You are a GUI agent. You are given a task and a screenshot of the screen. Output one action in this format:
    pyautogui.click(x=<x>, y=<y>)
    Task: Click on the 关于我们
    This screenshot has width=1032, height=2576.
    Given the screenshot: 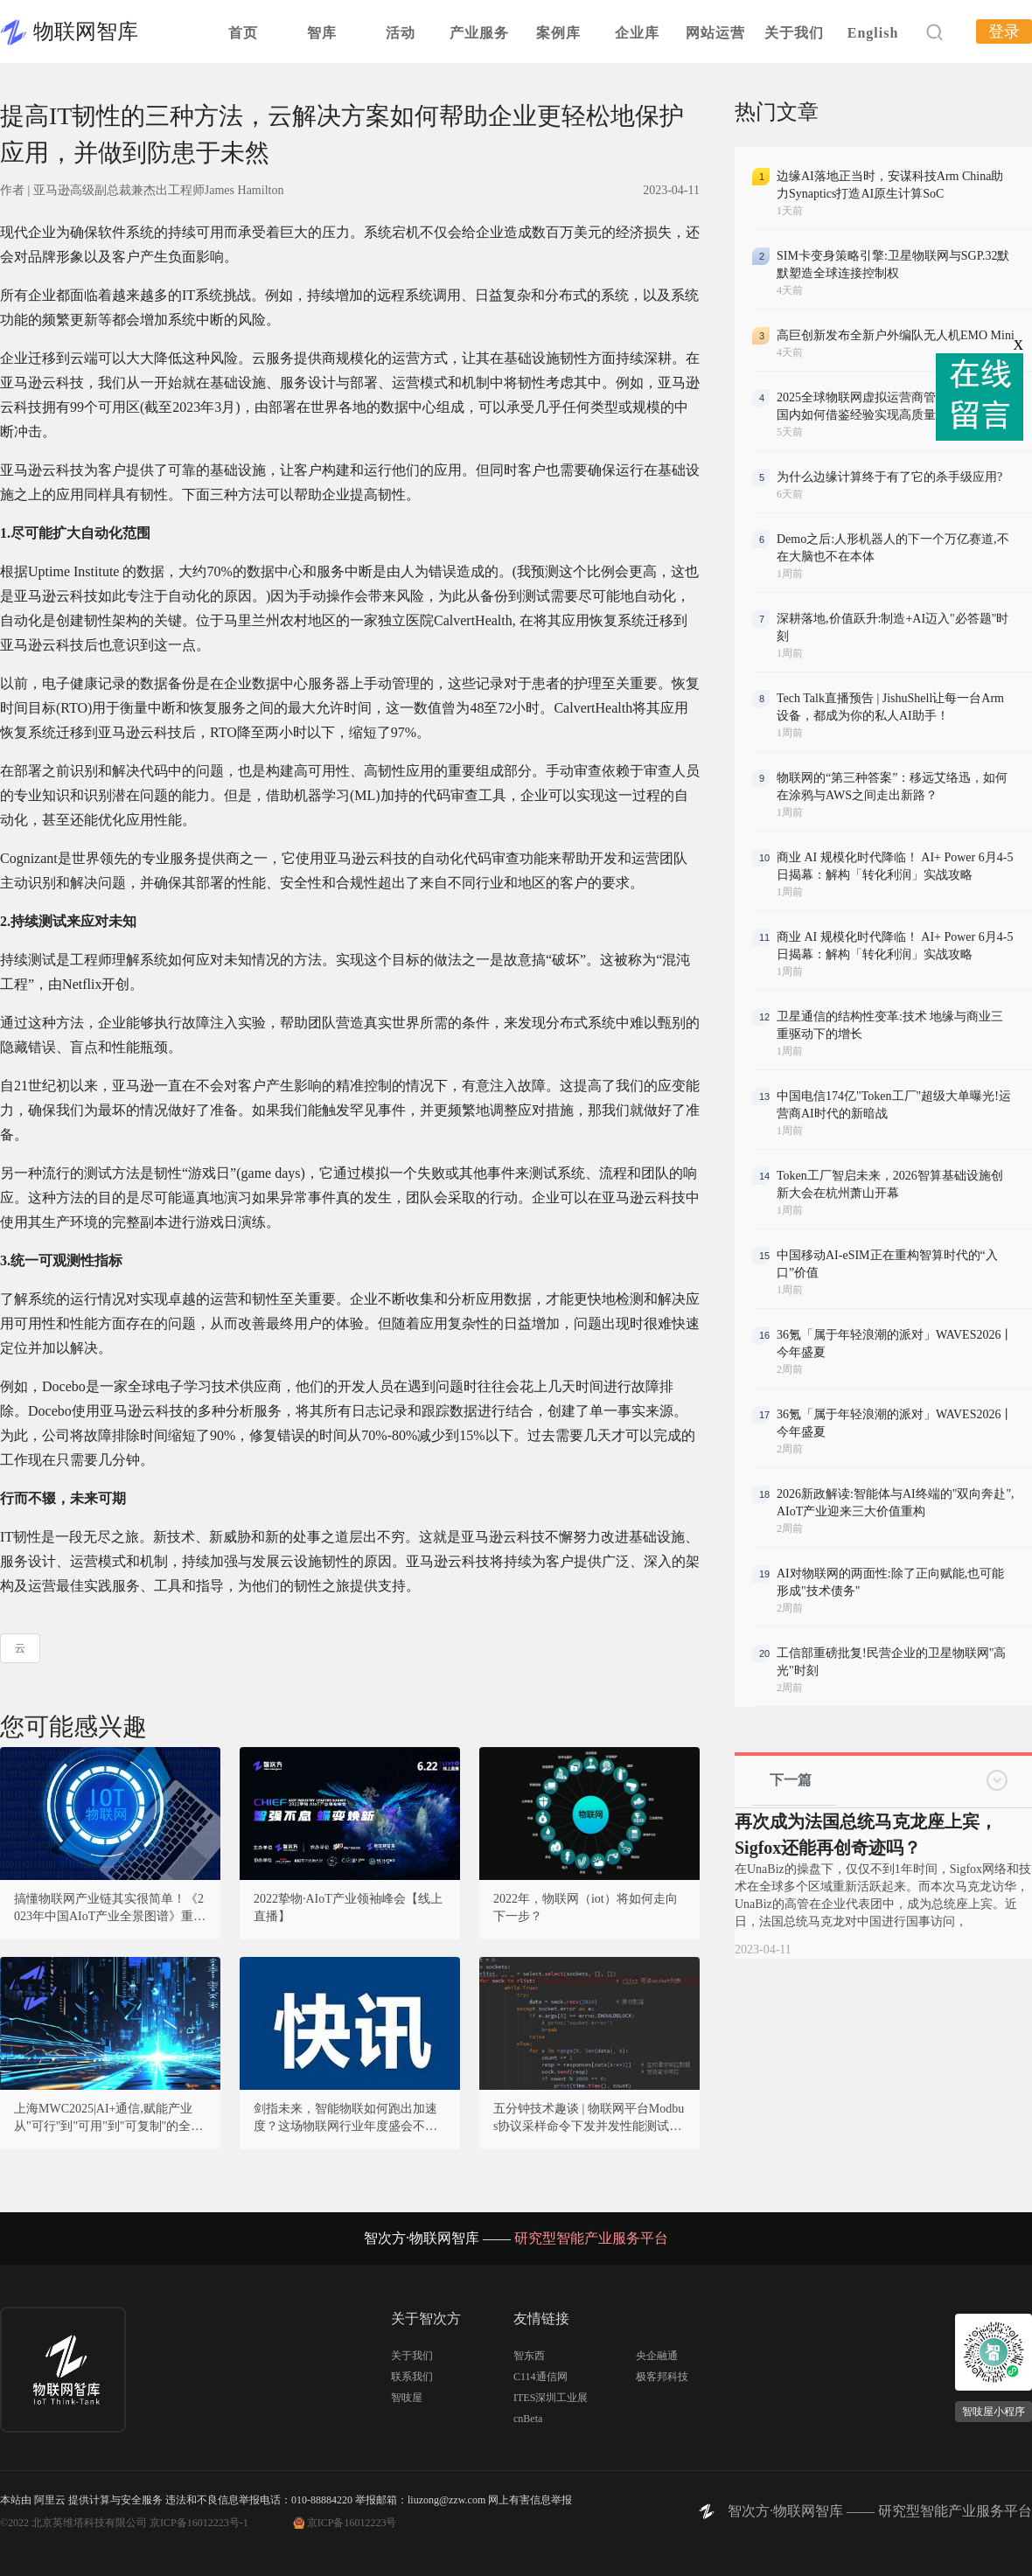 What is the action you would take?
    pyautogui.click(x=794, y=32)
    